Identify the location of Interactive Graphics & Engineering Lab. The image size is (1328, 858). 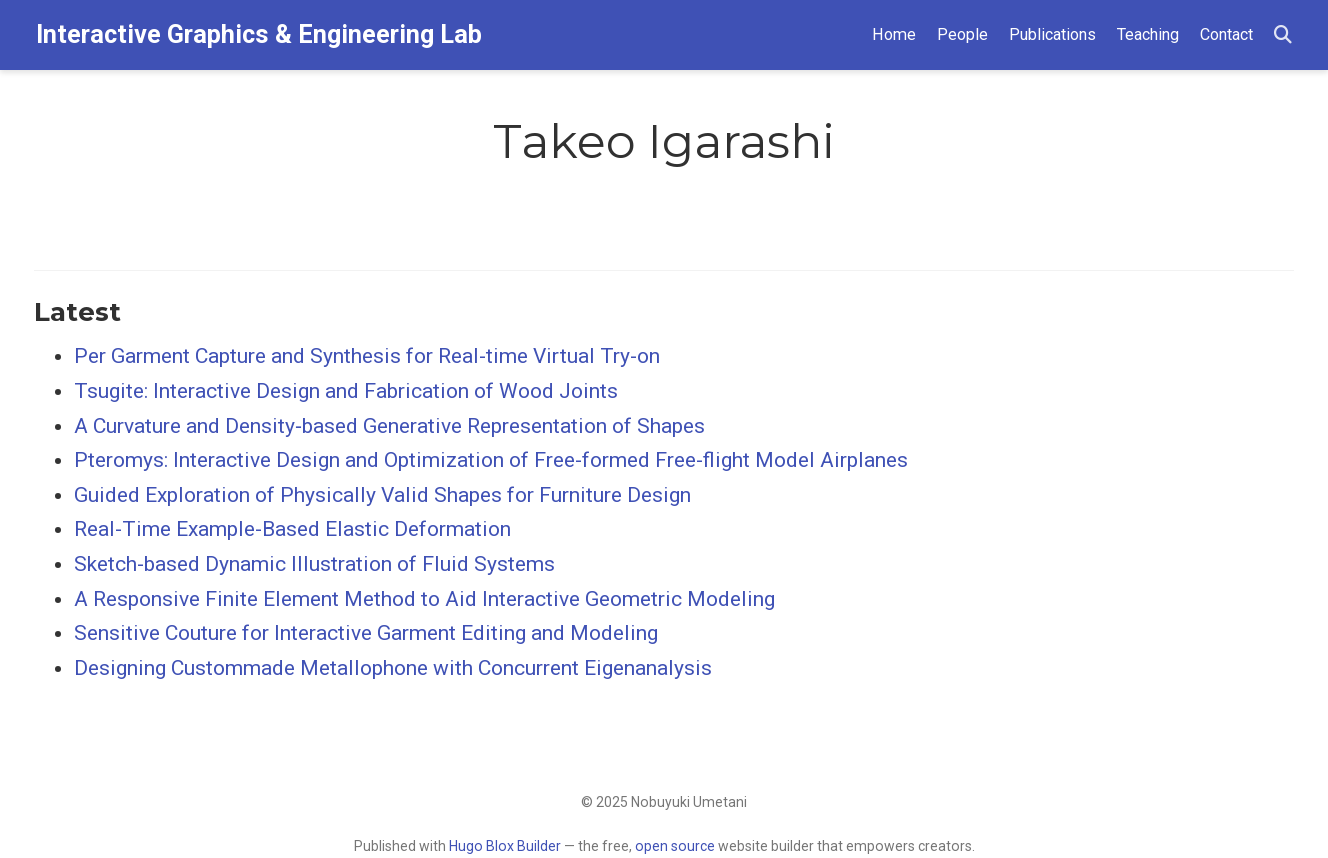
(259, 34).